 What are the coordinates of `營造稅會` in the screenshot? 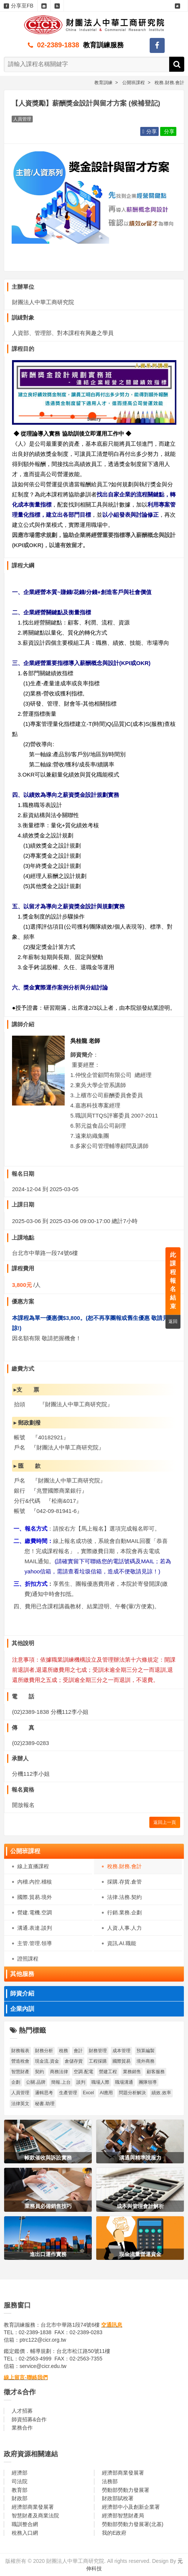 It's located at (20, 2061).